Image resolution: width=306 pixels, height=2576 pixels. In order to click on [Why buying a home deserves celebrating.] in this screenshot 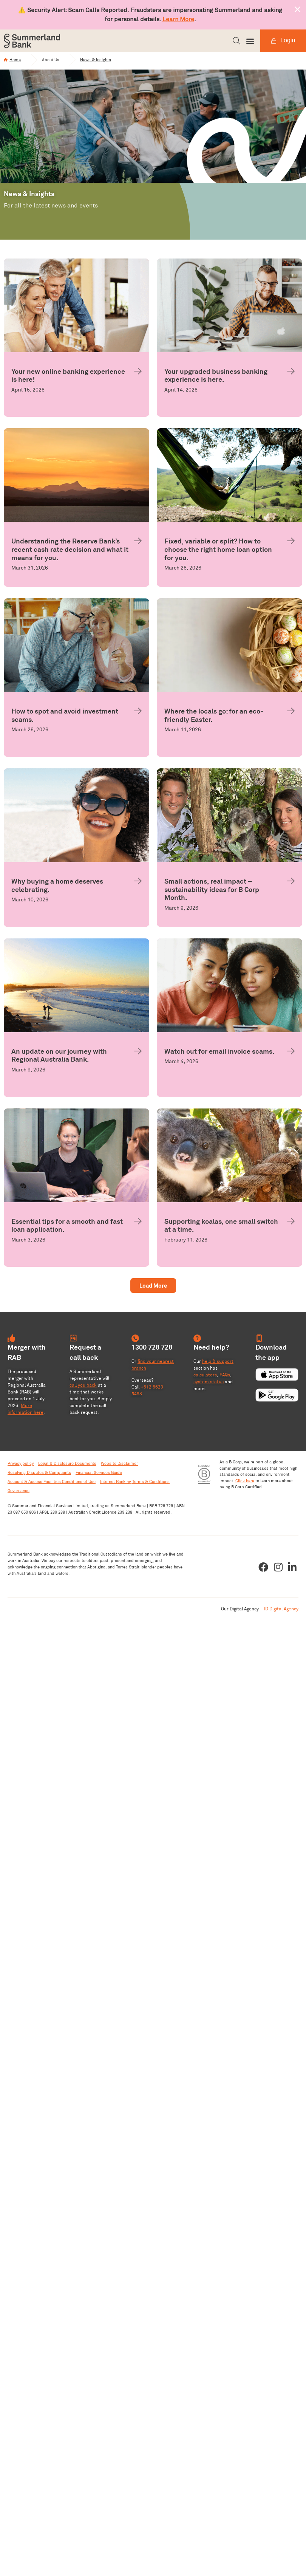, I will do `click(138, 884)`.